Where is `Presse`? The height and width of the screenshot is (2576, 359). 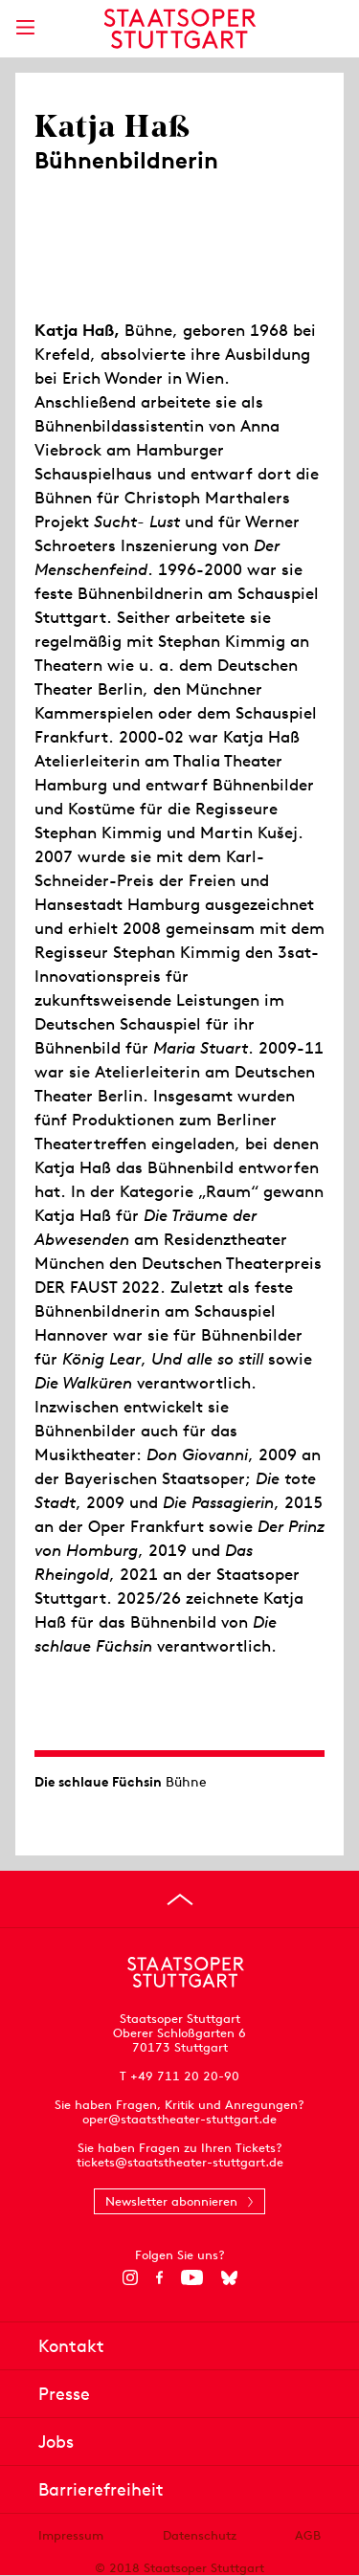 Presse is located at coordinates (64, 2394).